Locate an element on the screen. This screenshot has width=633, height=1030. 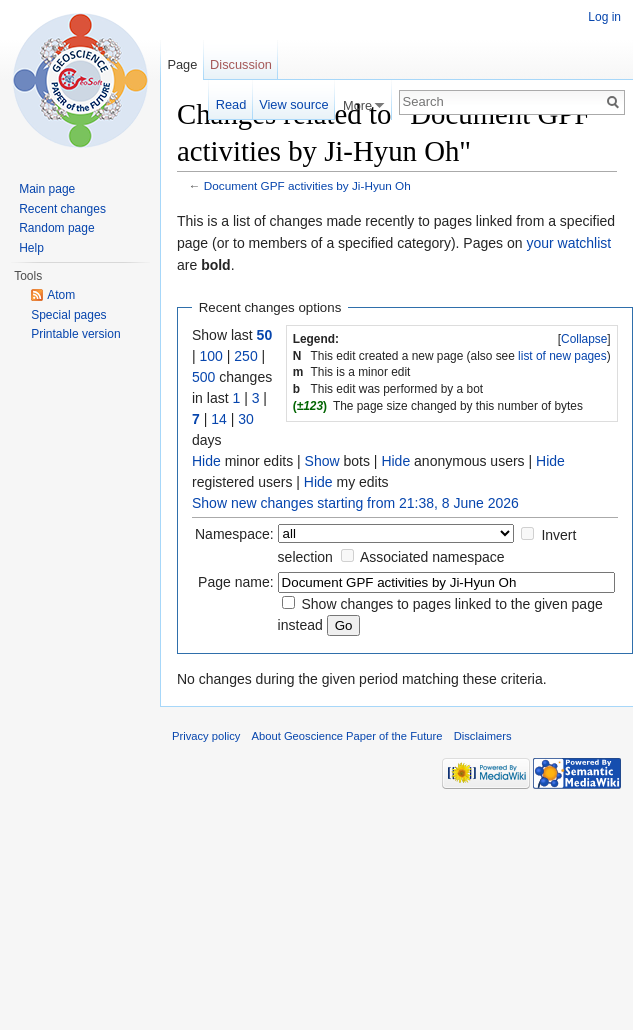
Document GPF activities by Ji-Hyun Oh is located at coordinates (307, 185).